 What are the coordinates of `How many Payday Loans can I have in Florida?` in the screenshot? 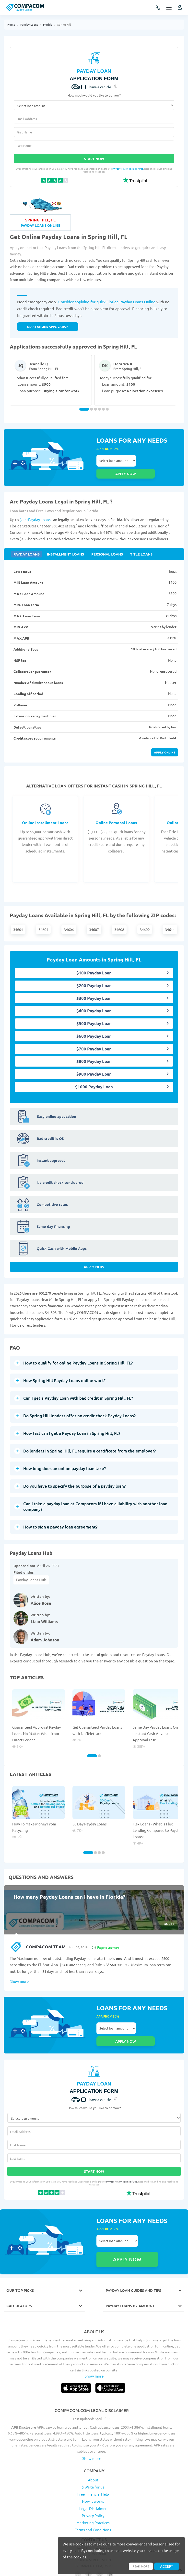 It's located at (77, 1886).